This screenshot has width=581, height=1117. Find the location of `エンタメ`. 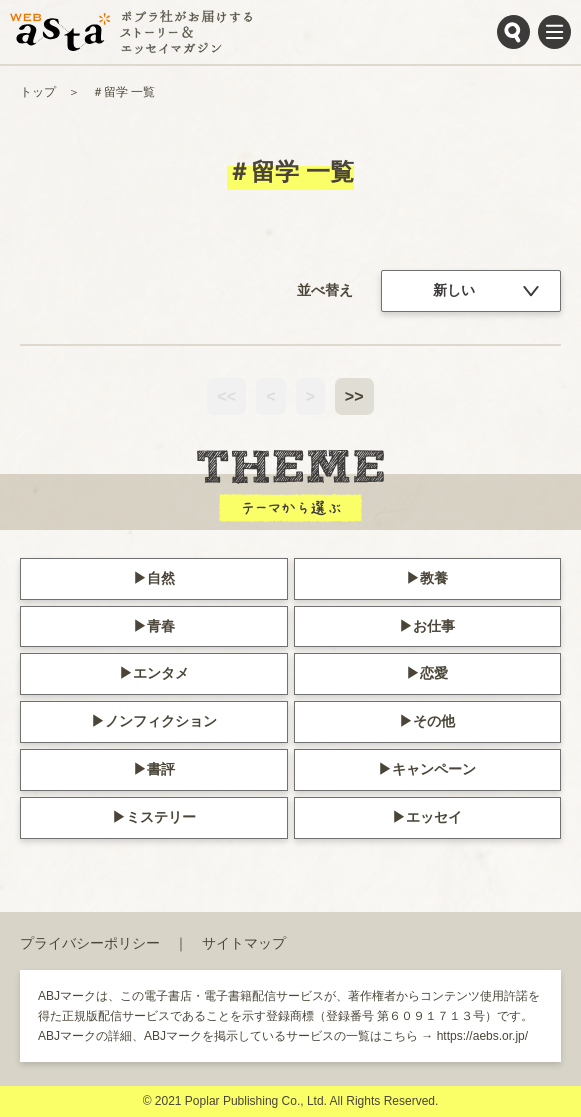

エンタメ is located at coordinates (161, 673).